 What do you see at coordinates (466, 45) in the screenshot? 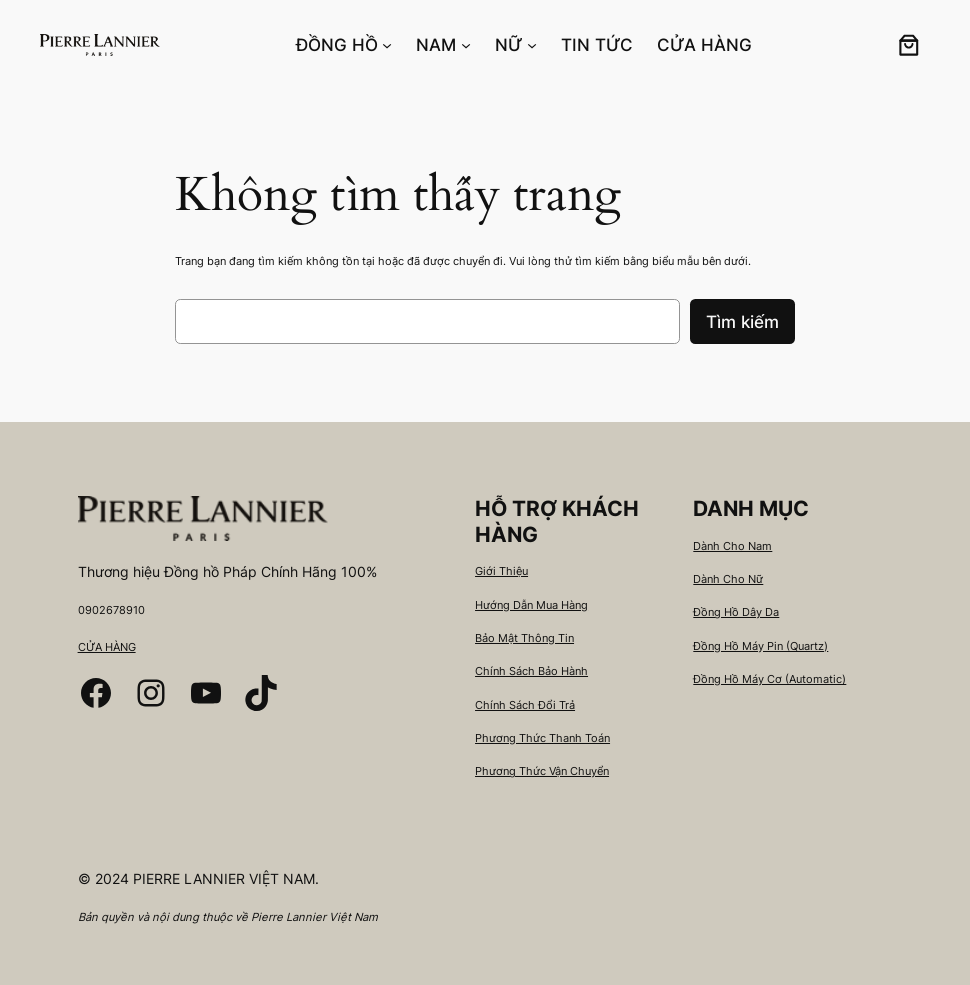
I see `[NAM menu con]` at bounding box center [466, 45].